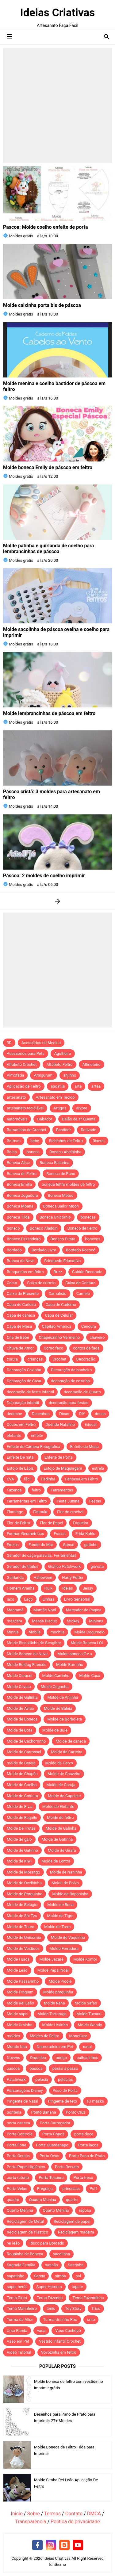 The image size is (115, 2576). What do you see at coordinates (48, 548) in the screenshot?
I see `Molde patinha e guirlanda de coelho para lembrancinhas de páscoa` at bounding box center [48, 548].